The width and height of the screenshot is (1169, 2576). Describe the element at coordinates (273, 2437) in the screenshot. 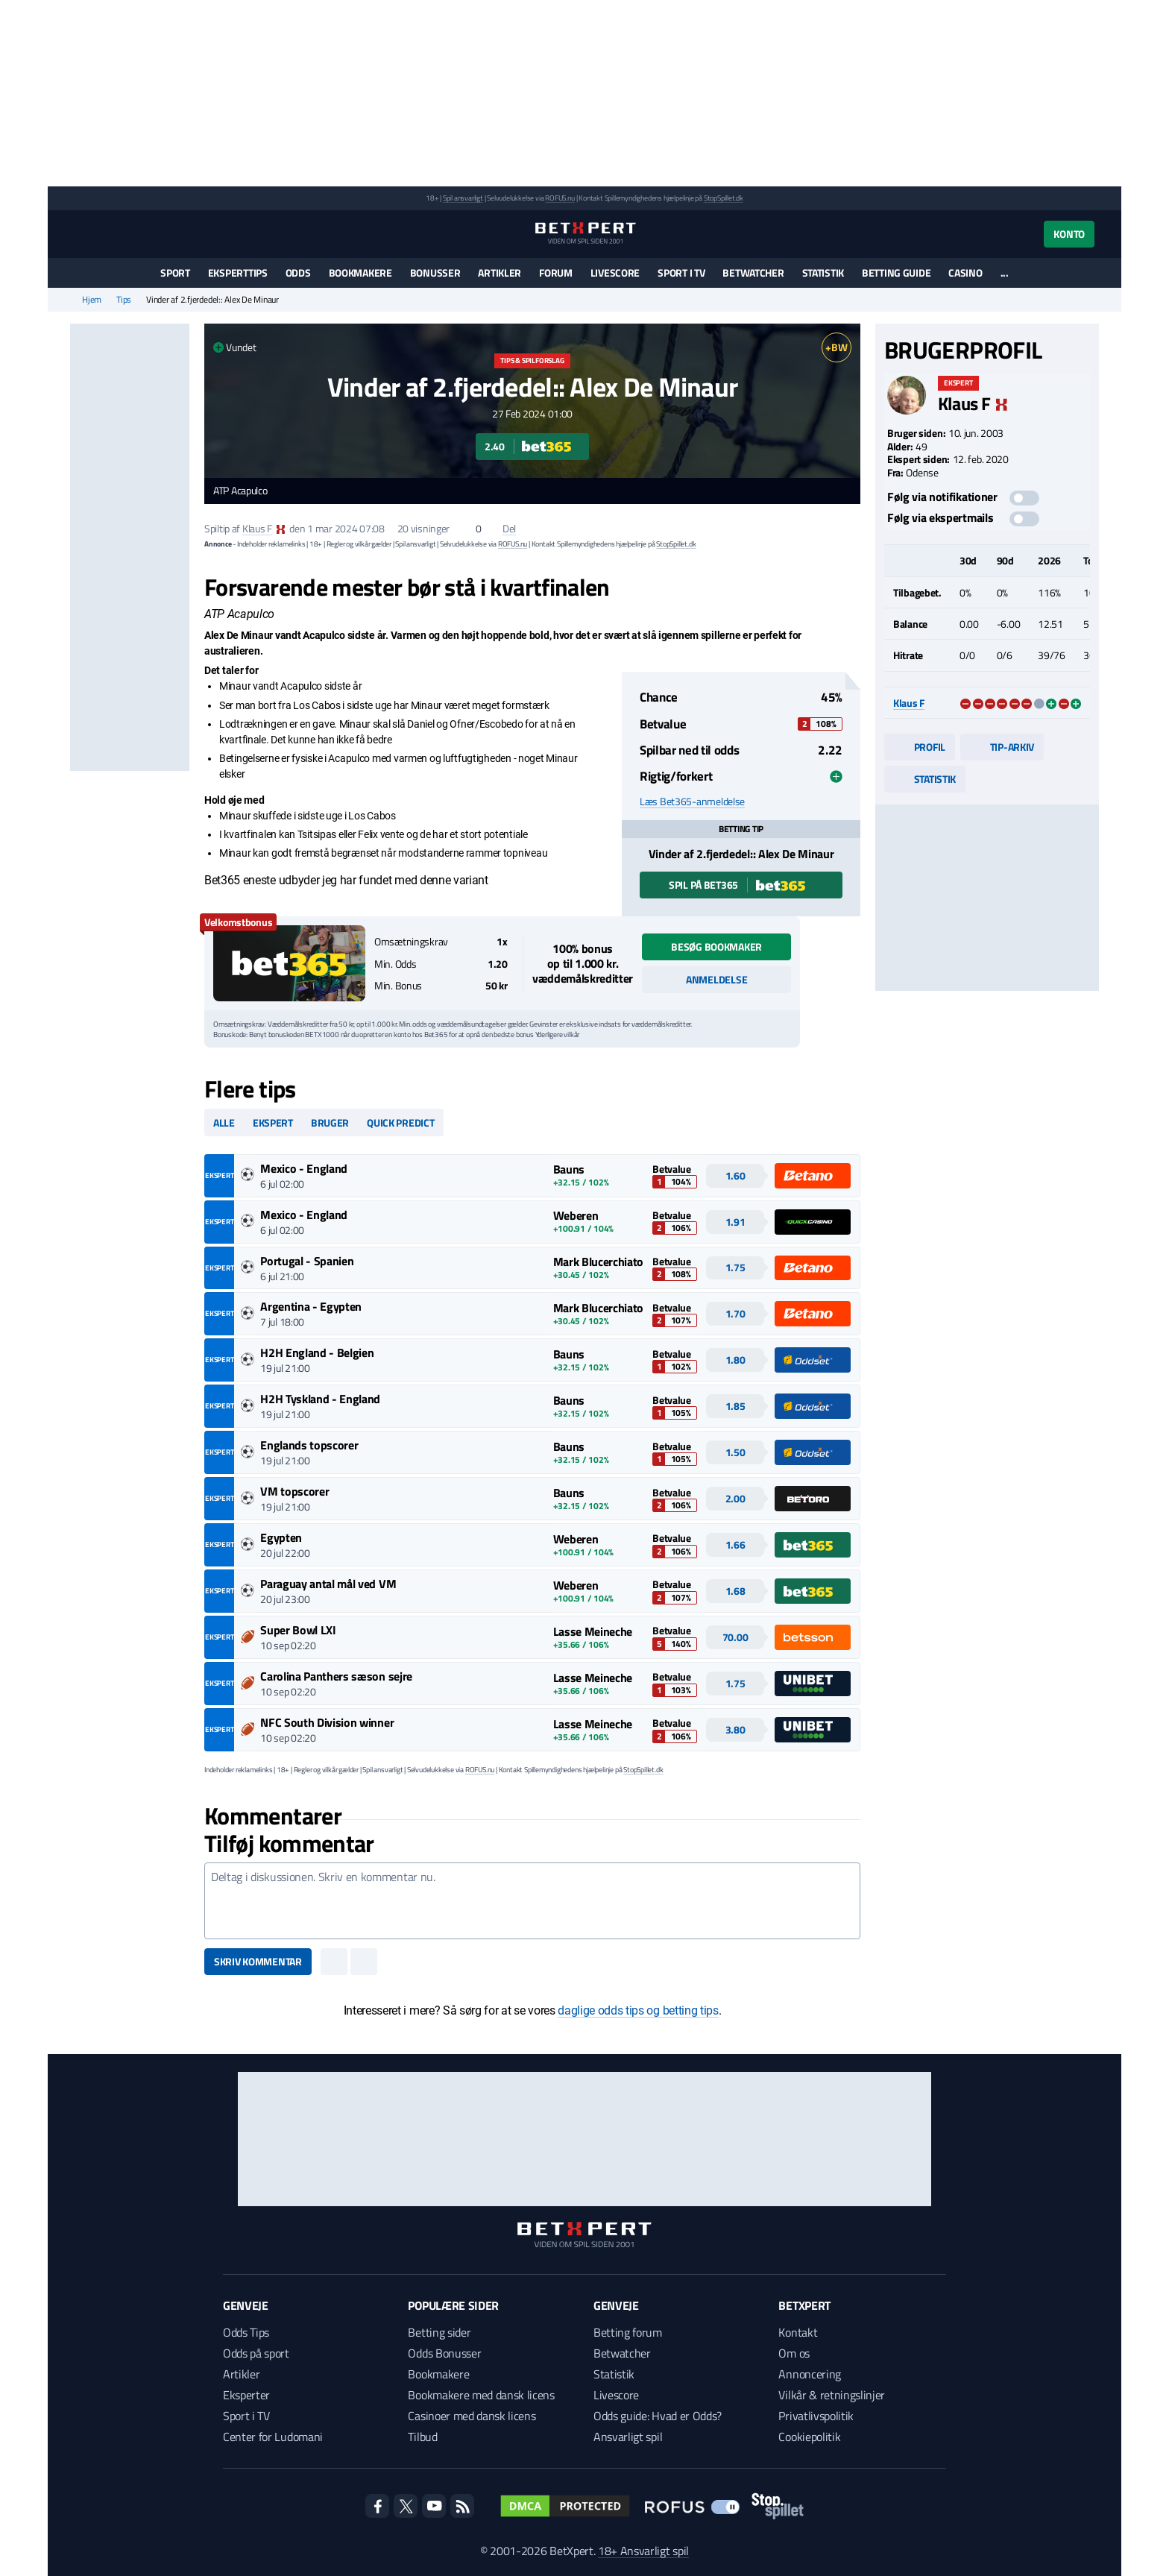

I see `Center for Ludomani` at that location.